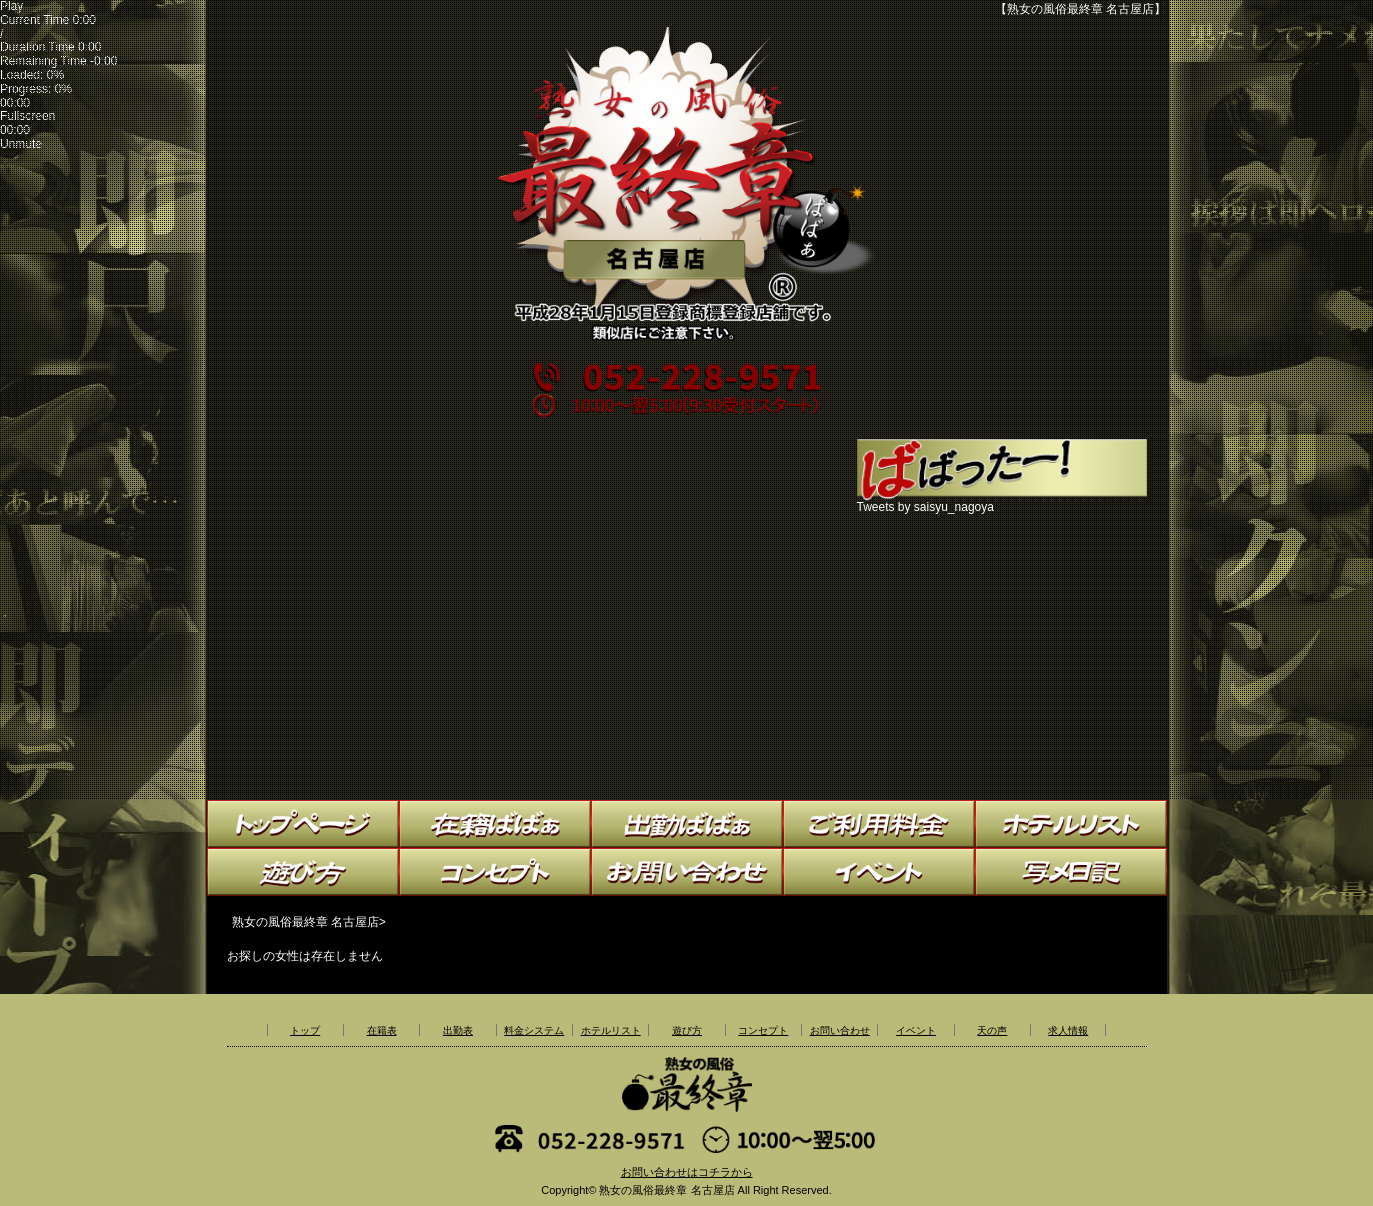  Describe the element at coordinates (611, 1030) in the screenshot. I see `ホテルリスト` at that location.